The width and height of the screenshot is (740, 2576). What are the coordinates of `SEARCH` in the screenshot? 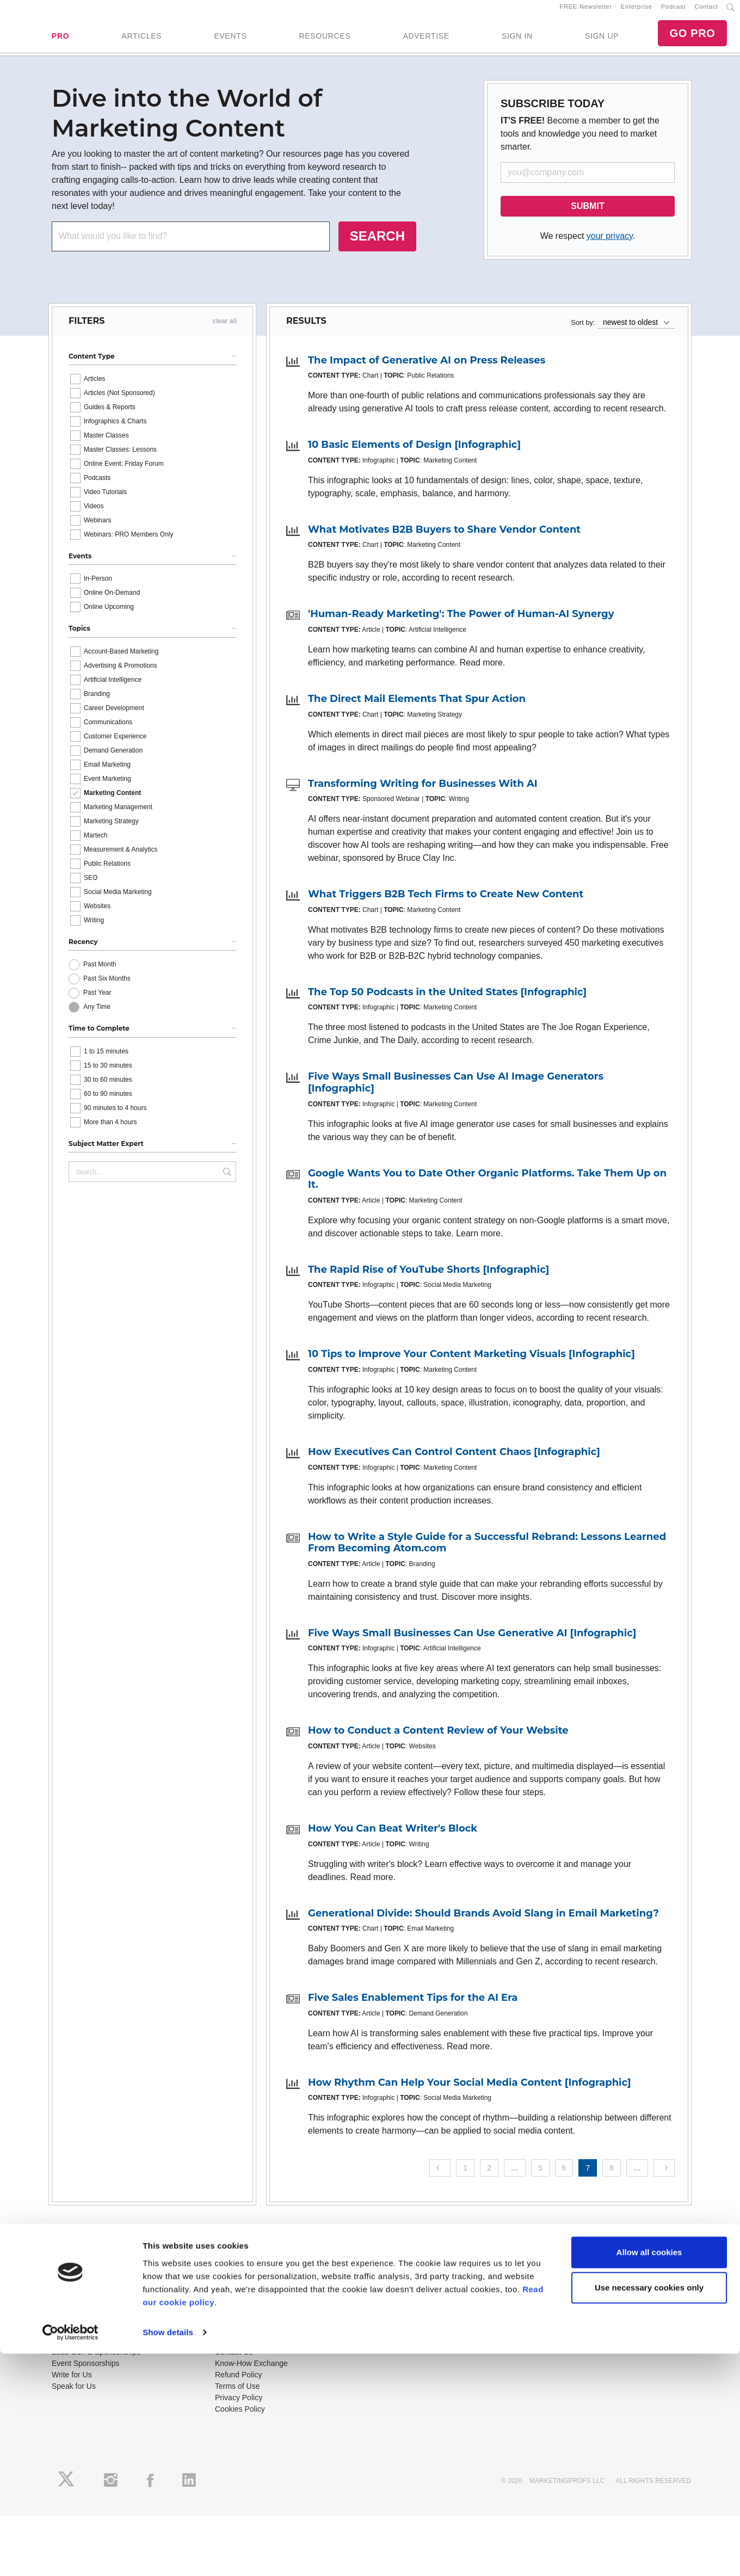 It's located at (377, 245).